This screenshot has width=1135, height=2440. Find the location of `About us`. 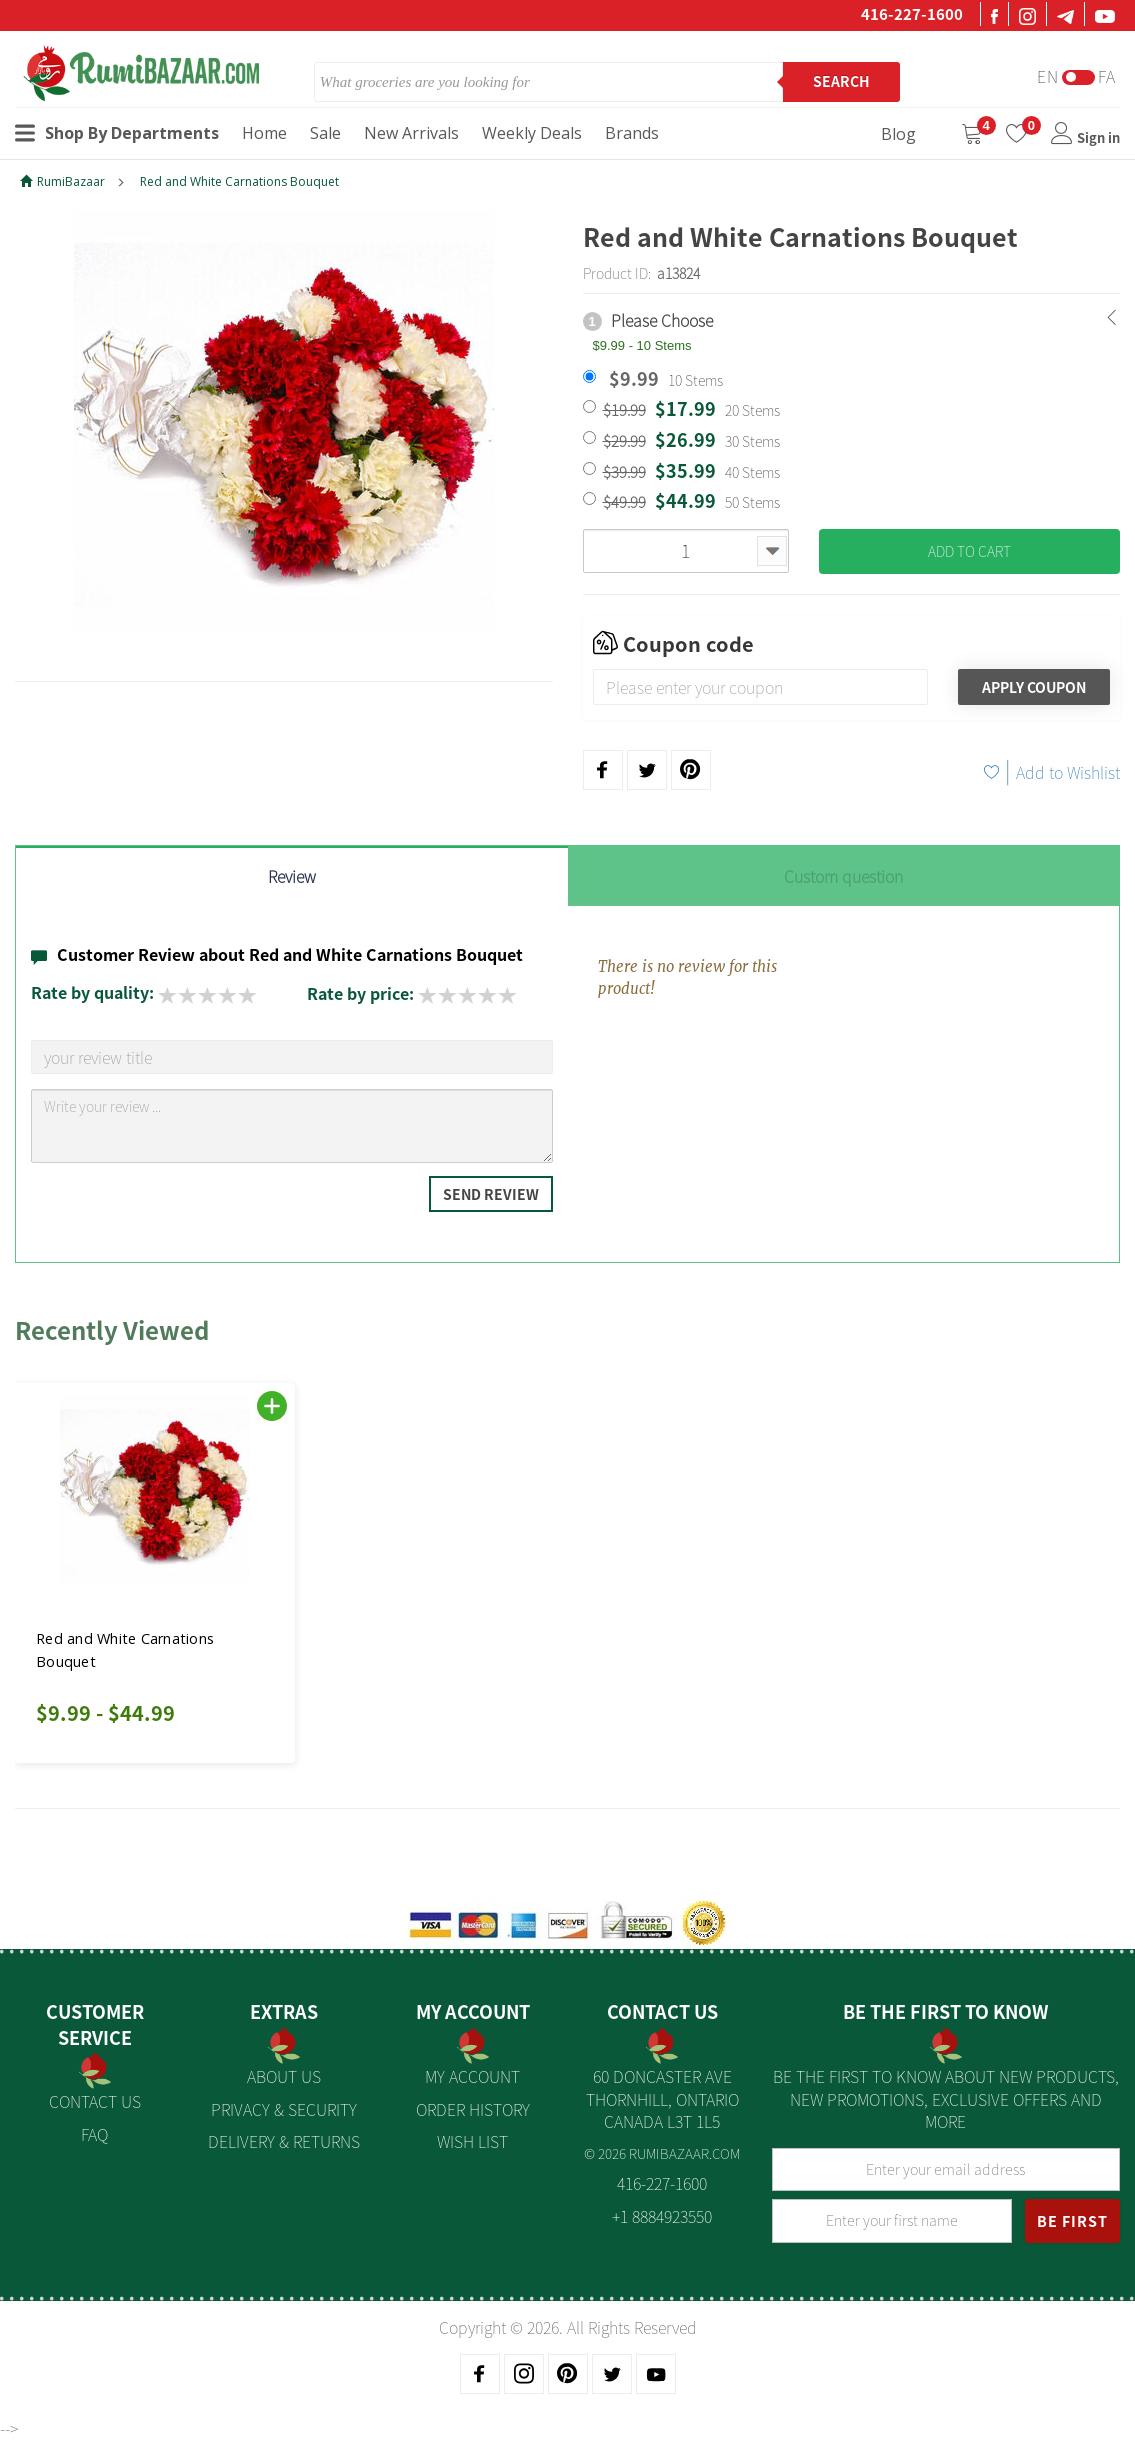

About us is located at coordinates (284, 2076).